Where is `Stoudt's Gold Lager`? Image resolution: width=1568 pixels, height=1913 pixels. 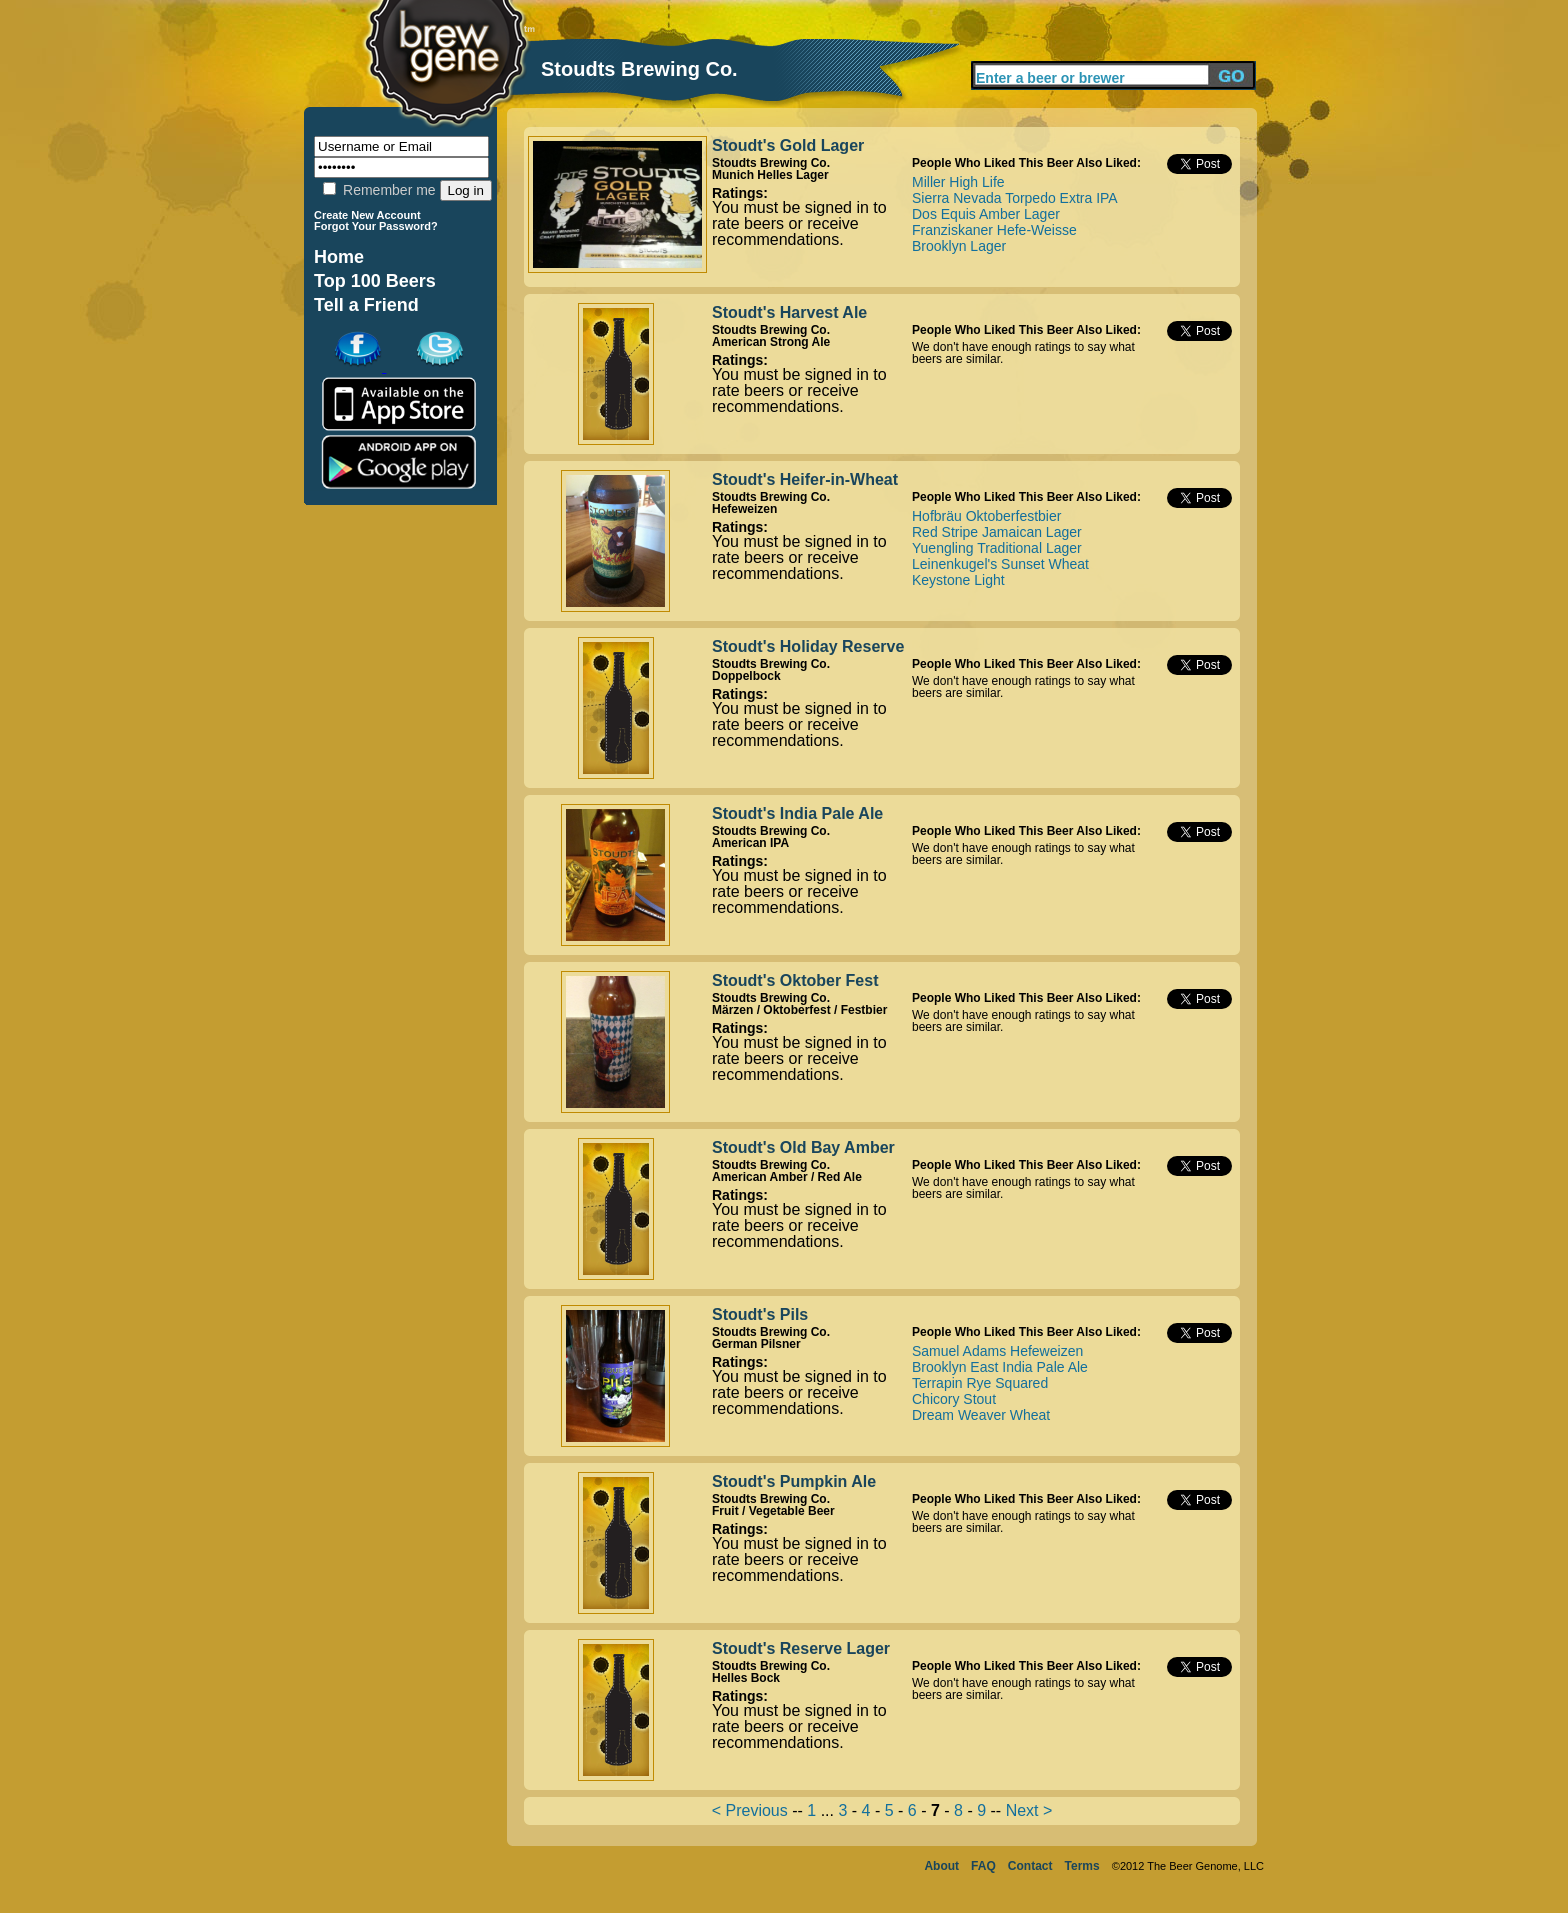
Stoudt's Gold Lager is located at coordinates (788, 145).